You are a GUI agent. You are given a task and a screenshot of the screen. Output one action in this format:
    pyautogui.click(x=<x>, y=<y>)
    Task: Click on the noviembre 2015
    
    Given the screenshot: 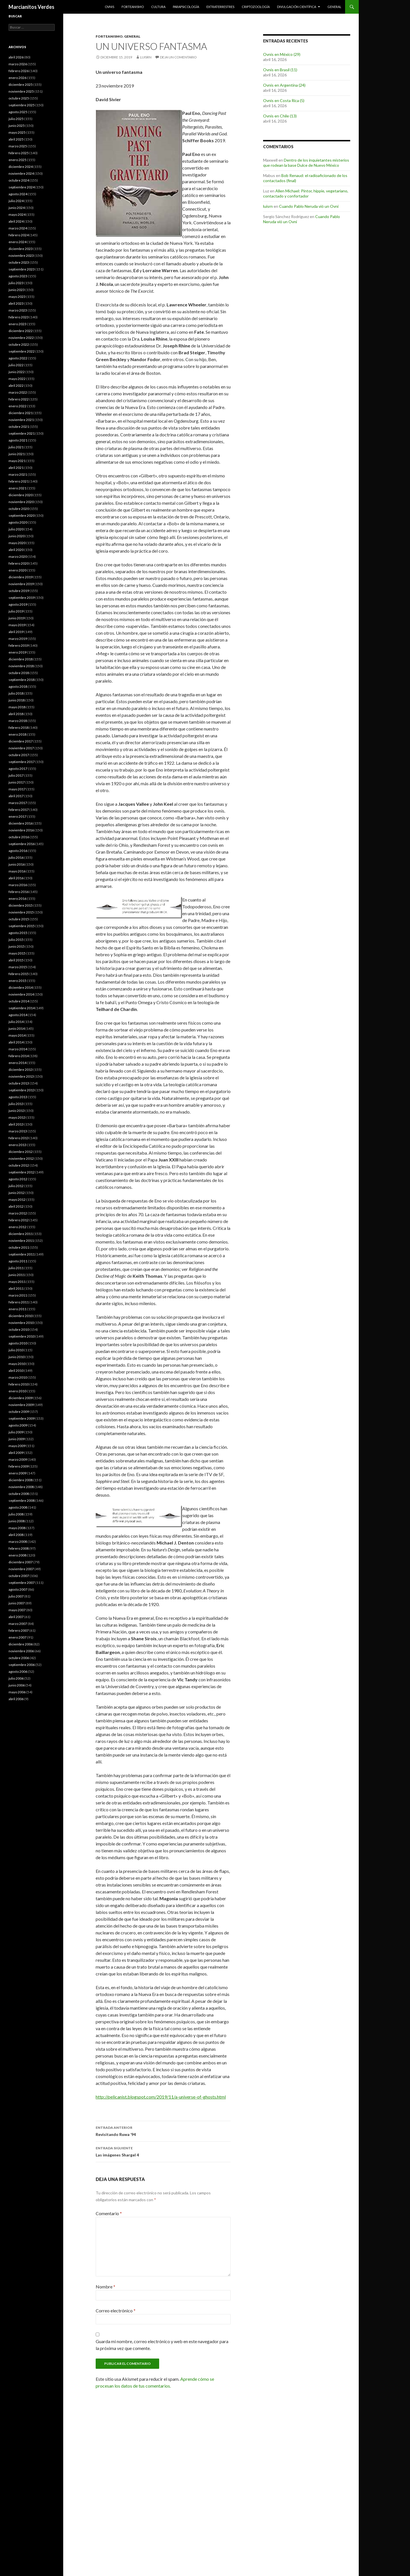 What is the action you would take?
    pyautogui.click(x=21, y=912)
    